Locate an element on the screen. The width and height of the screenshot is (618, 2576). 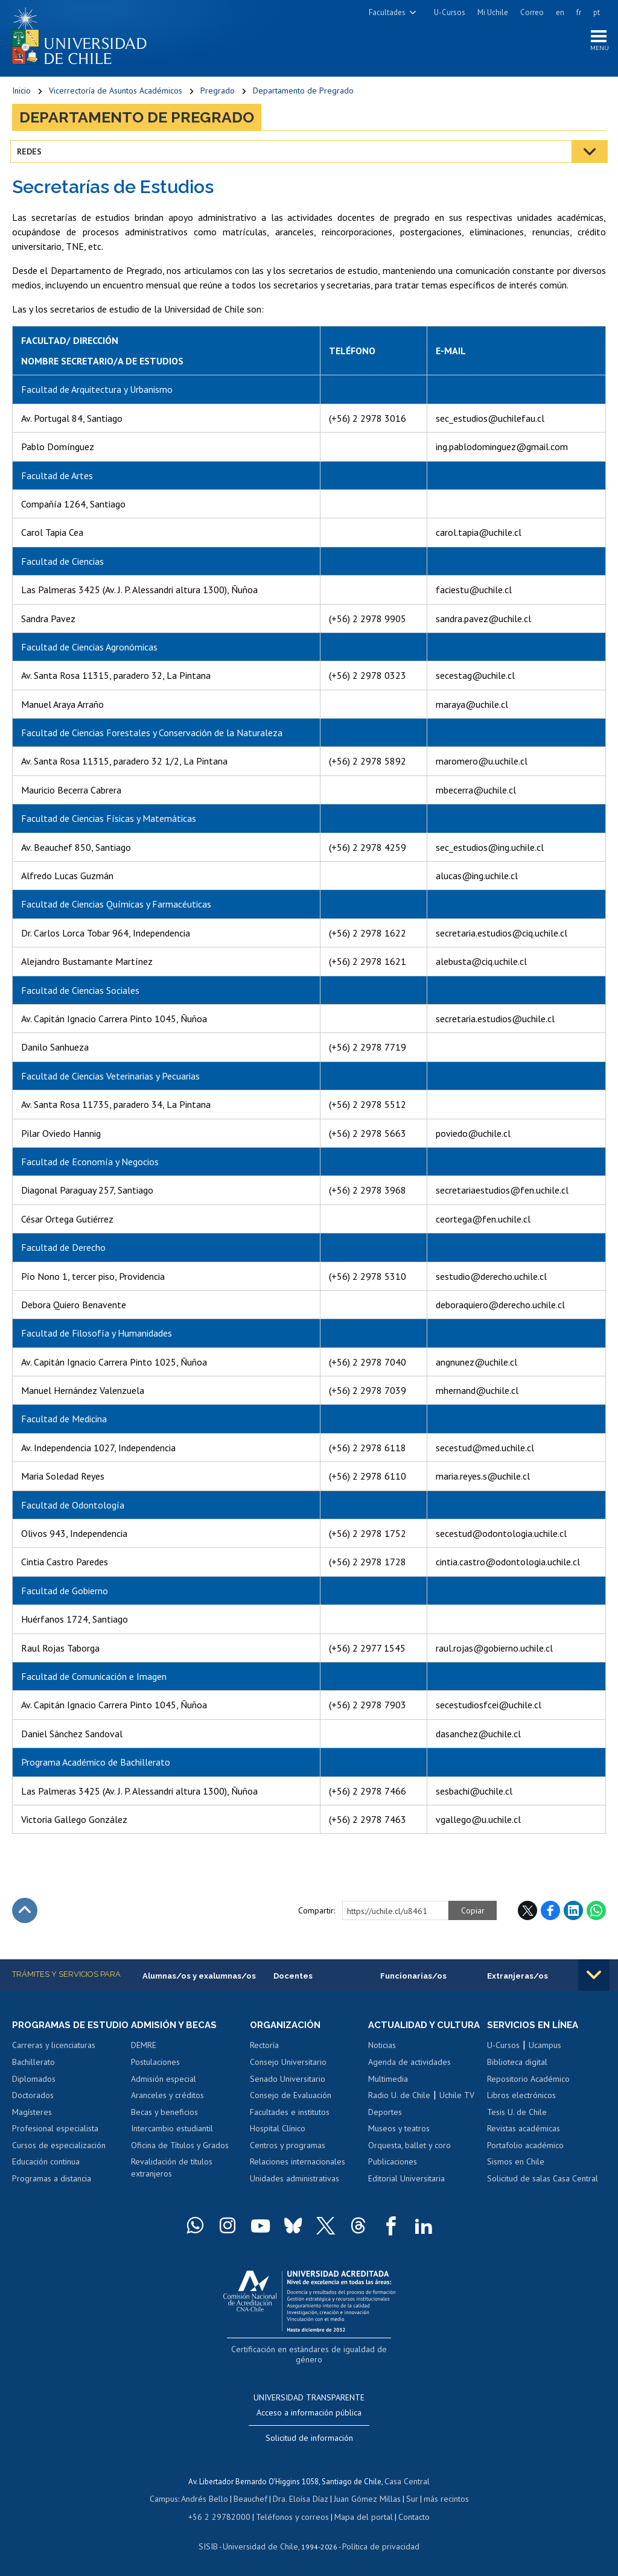
Repositorio Académico is located at coordinates (528, 2082).